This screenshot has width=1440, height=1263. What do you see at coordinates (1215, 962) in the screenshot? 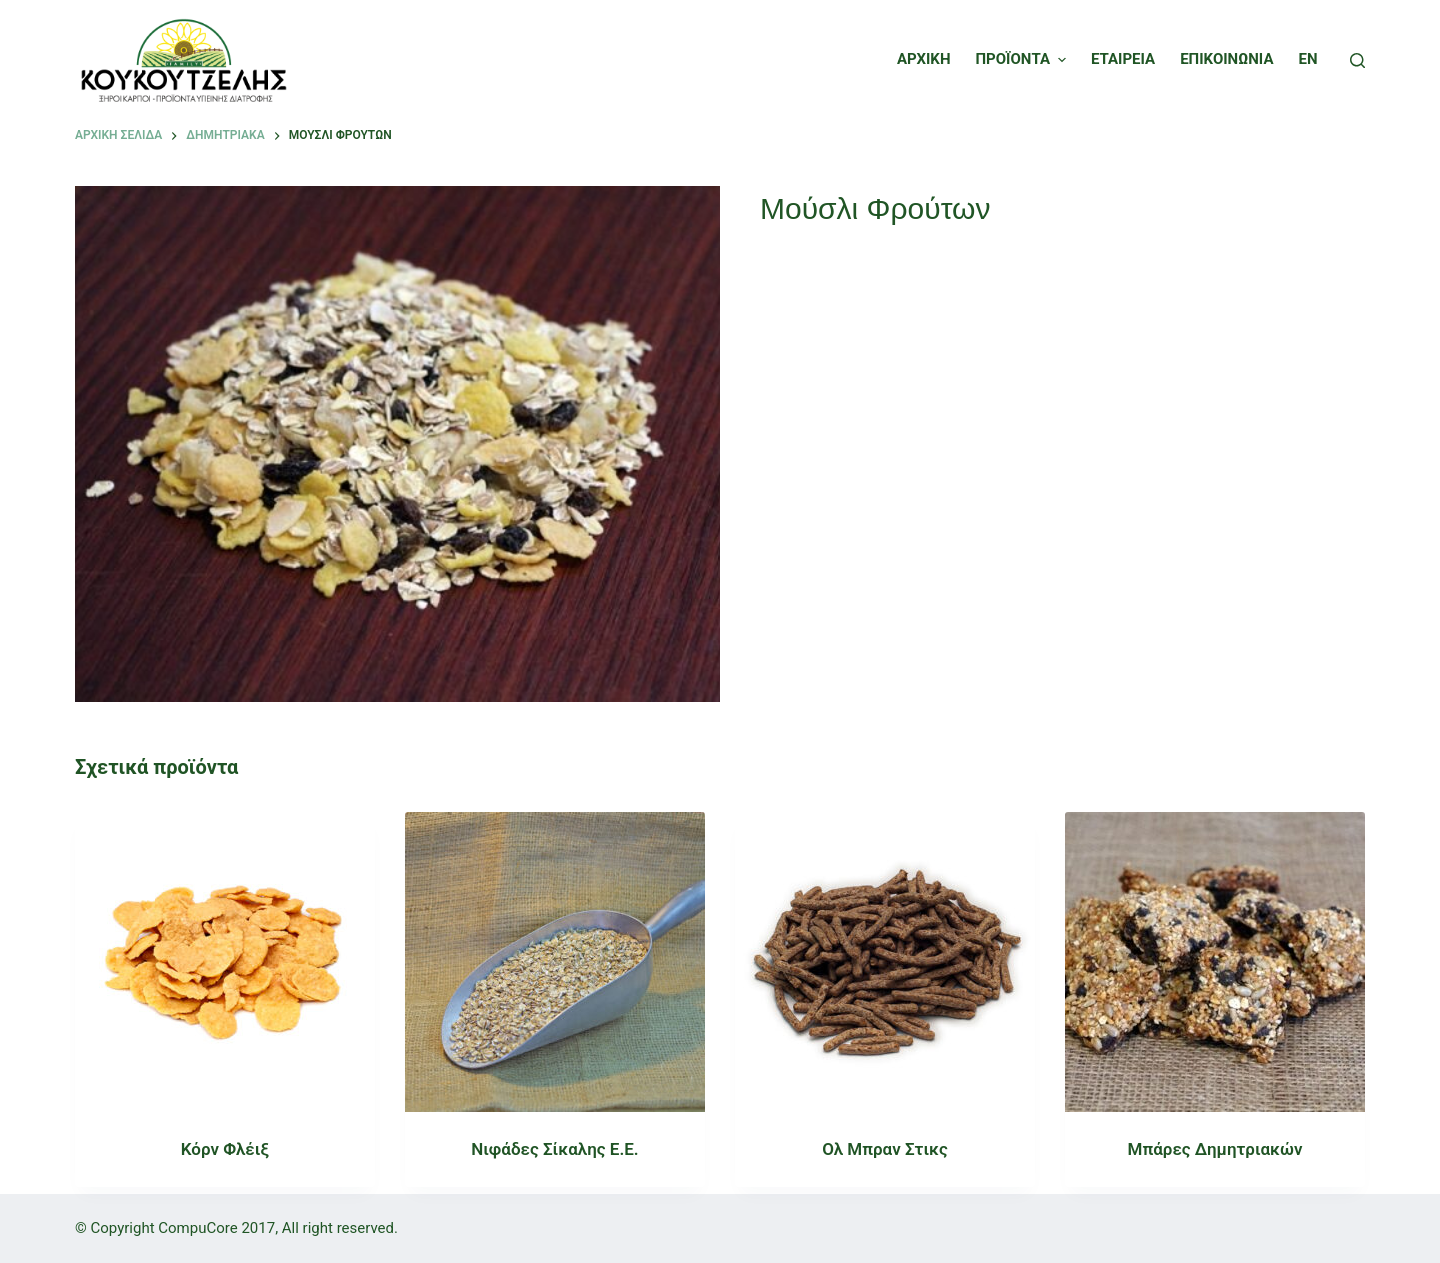
I see `[Μπάρες Δημητριακών]` at bounding box center [1215, 962].